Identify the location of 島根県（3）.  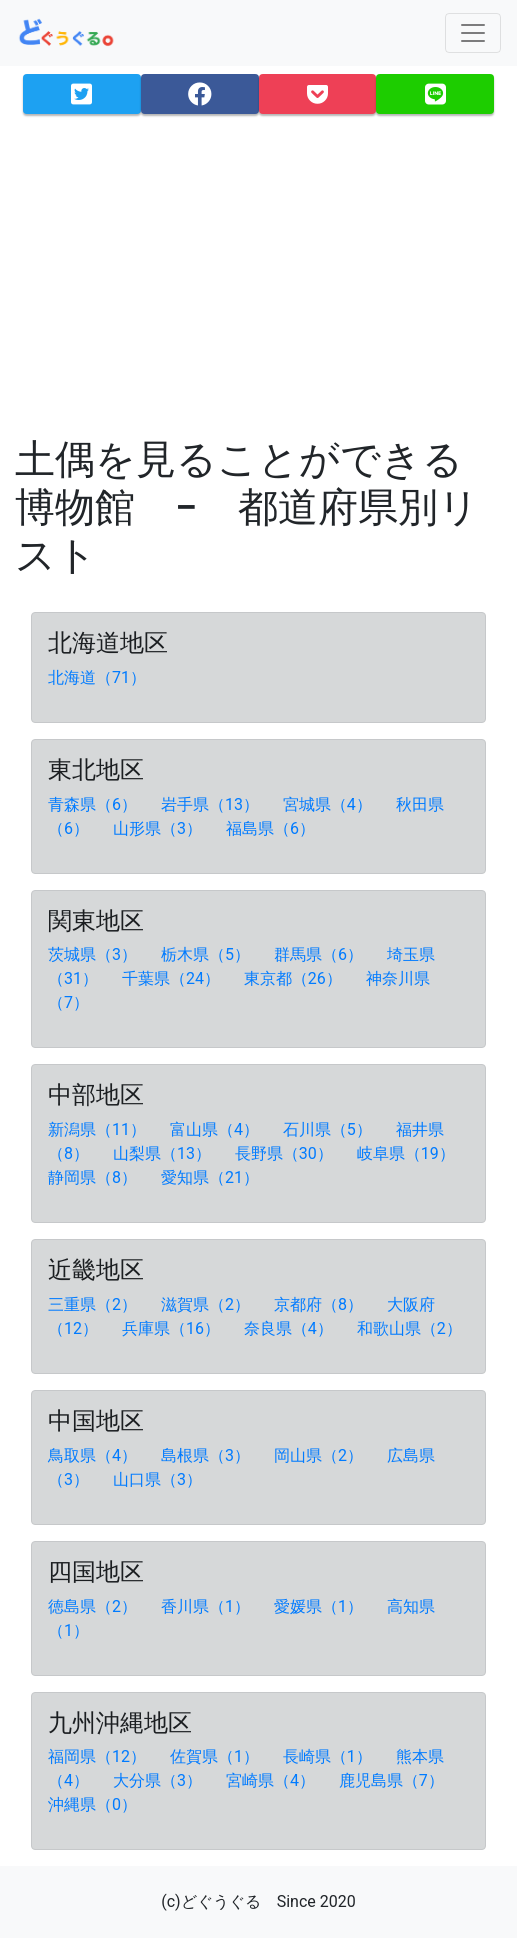
(207, 1455).